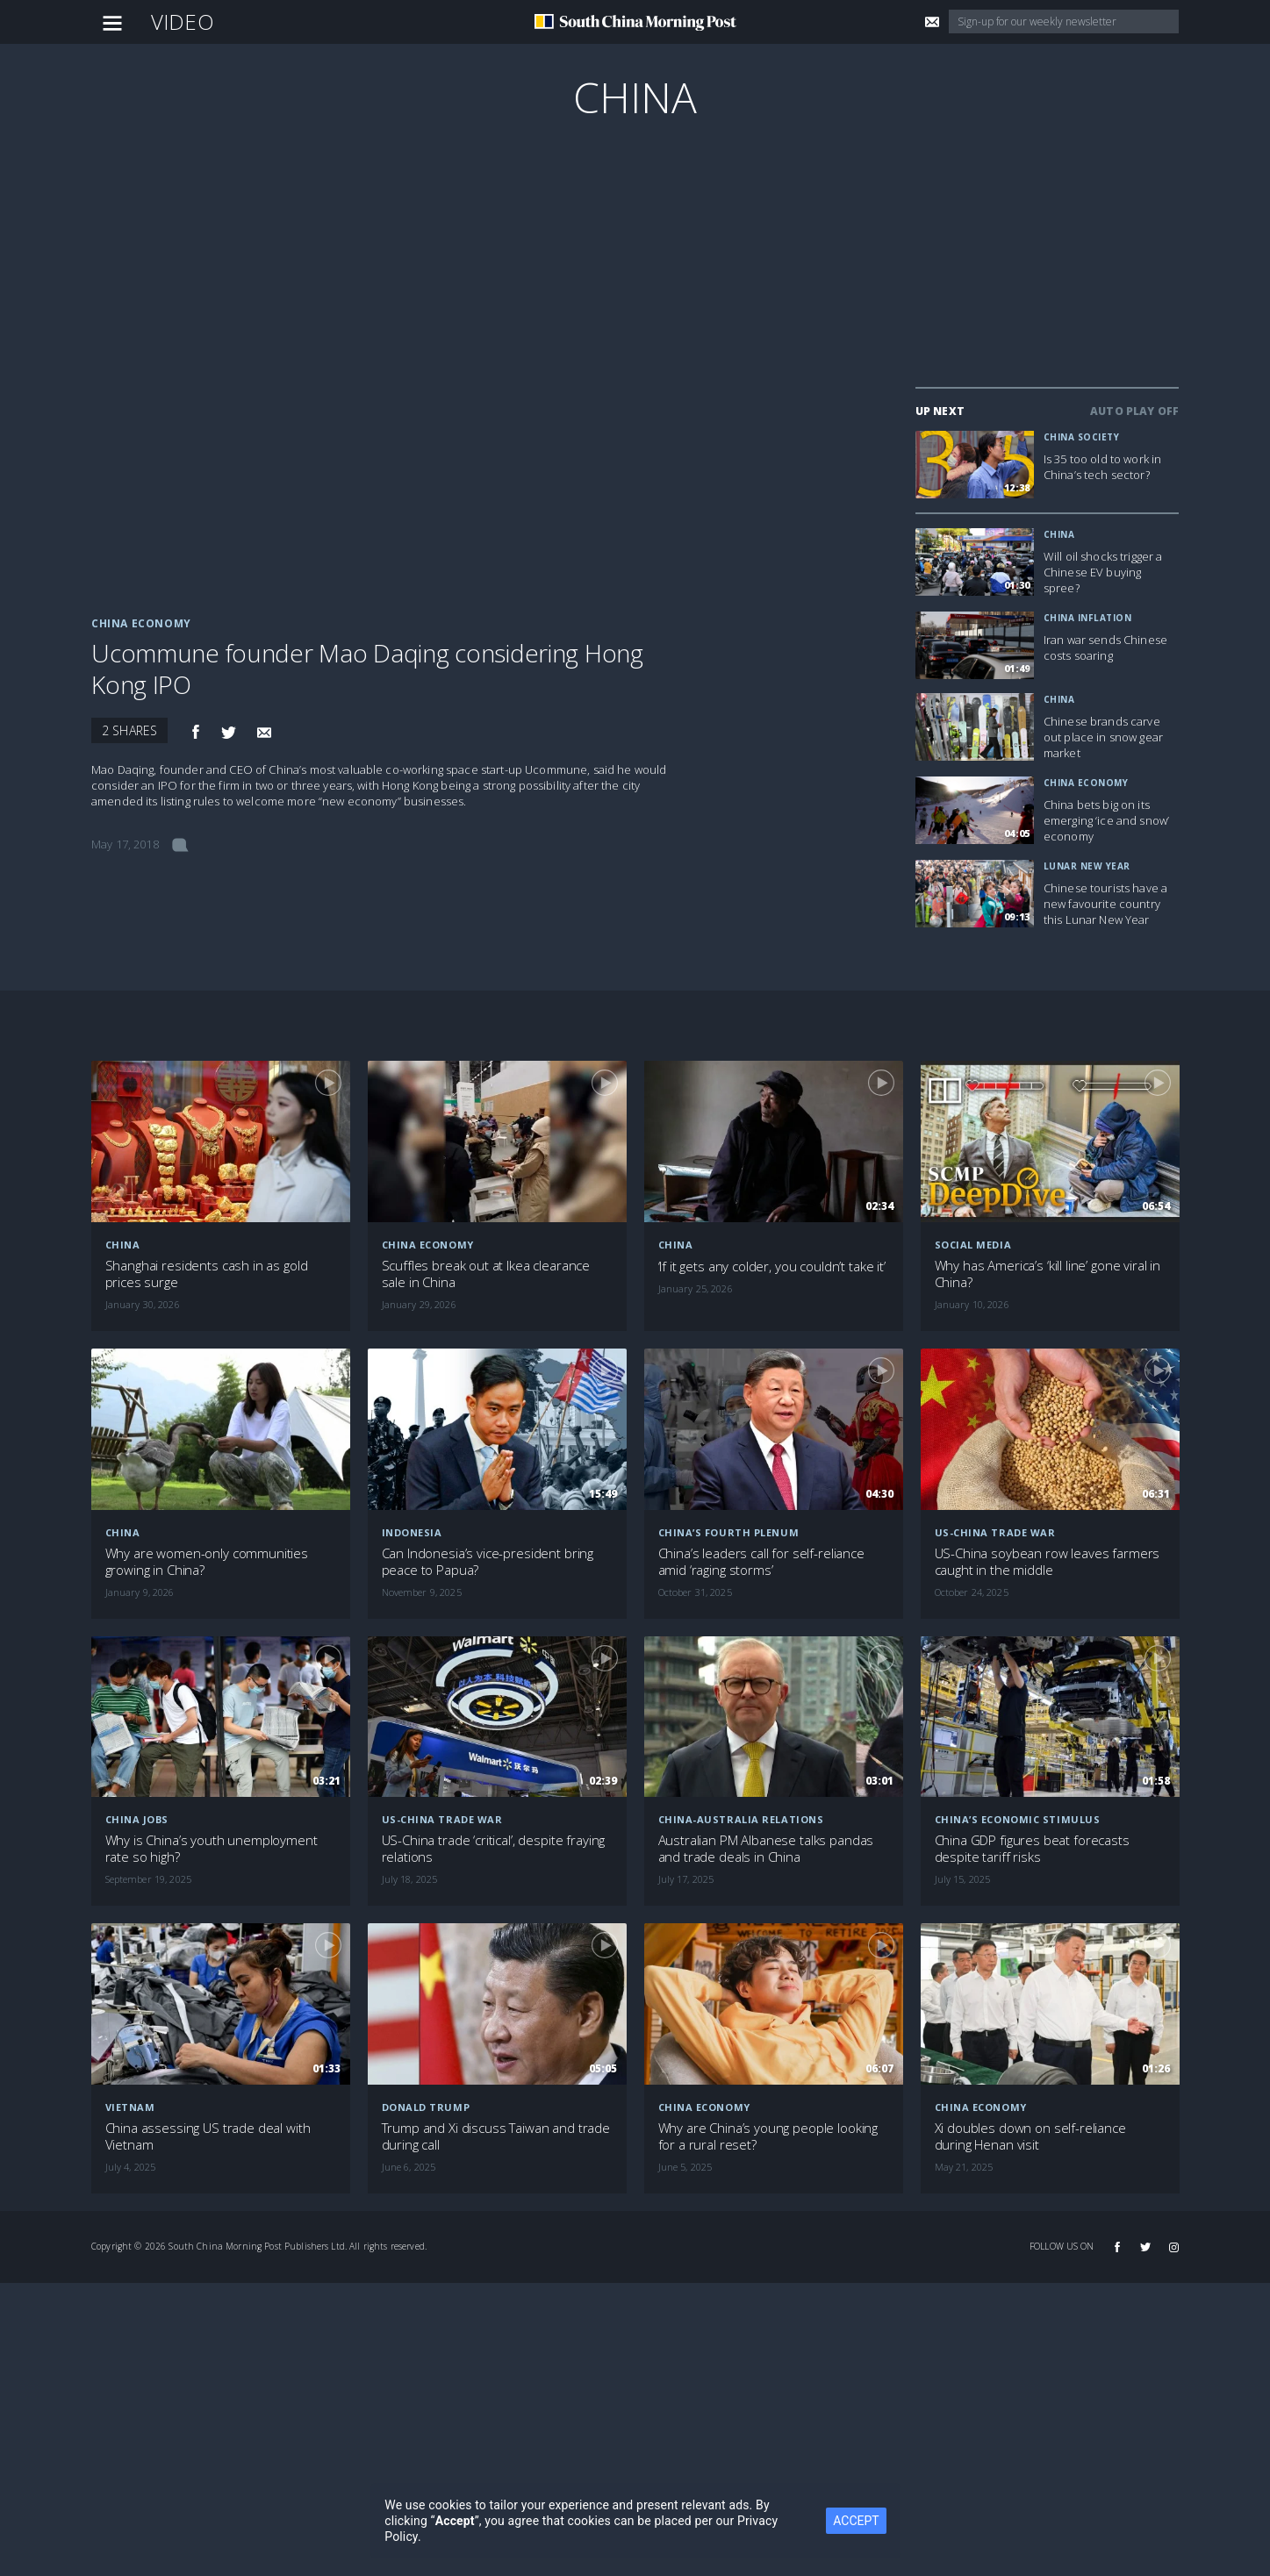 This screenshot has width=1270, height=2576. Describe the element at coordinates (1103, 737) in the screenshot. I see `Chinese brands carve out place in snow gear market` at that location.